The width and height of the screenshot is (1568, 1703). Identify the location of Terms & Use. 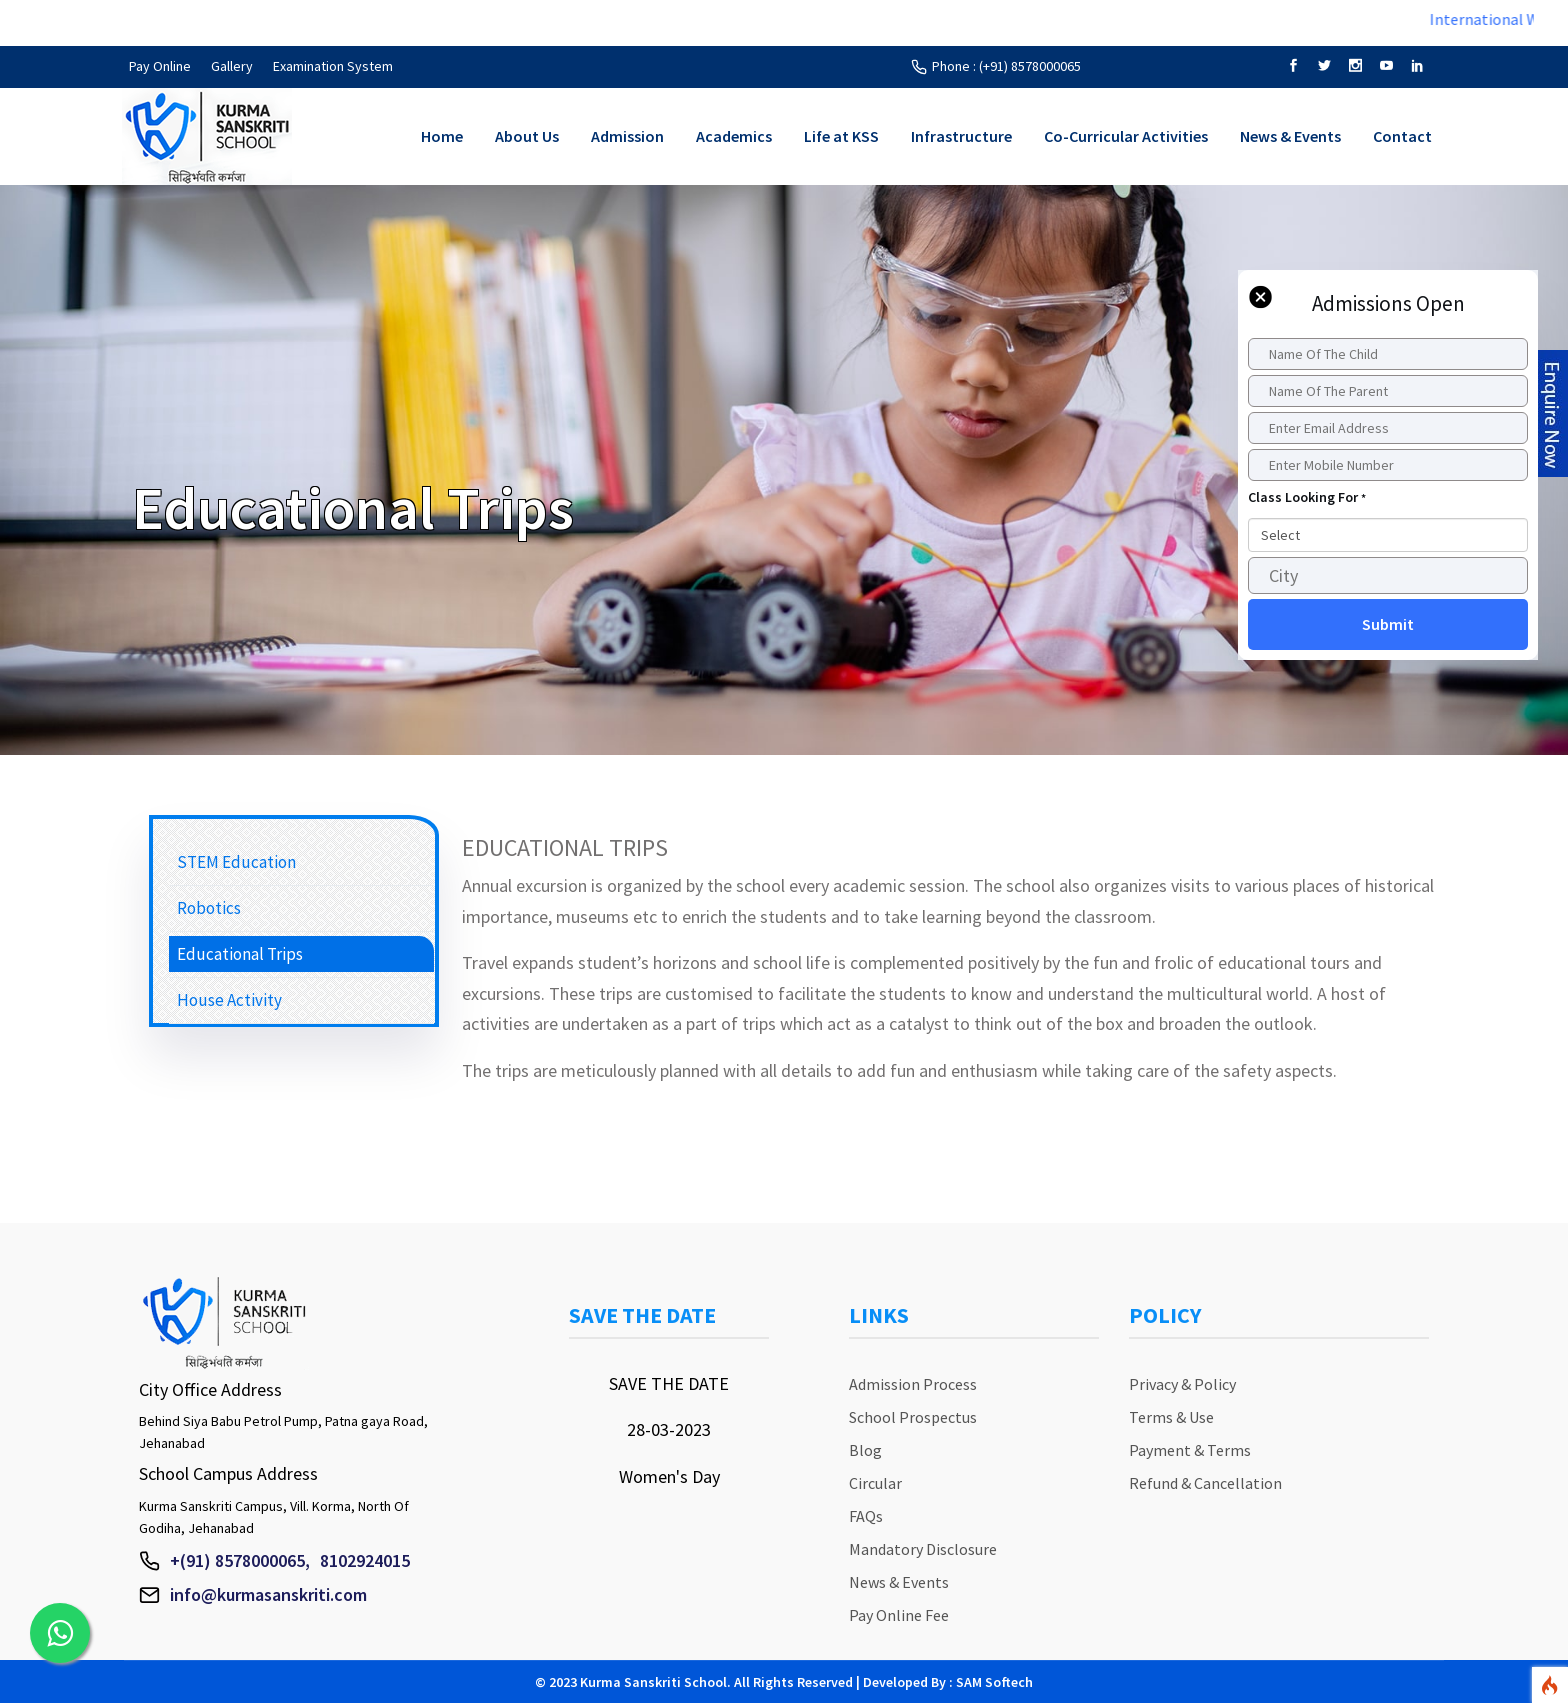
(1171, 1417).